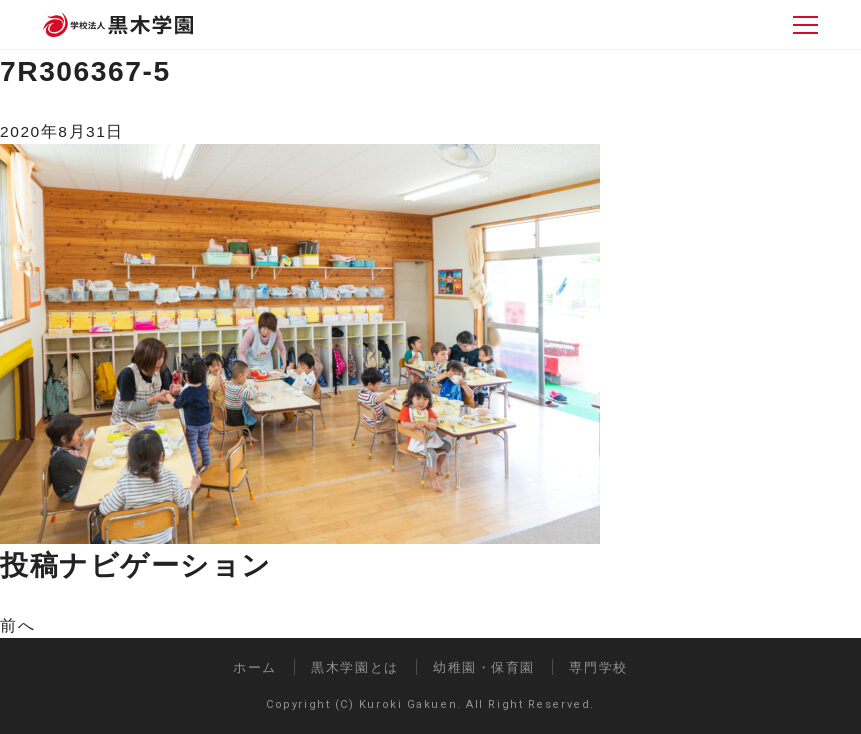 This screenshot has height=734, width=861. What do you see at coordinates (255, 667) in the screenshot?
I see `ホーム` at bounding box center [255, 667].